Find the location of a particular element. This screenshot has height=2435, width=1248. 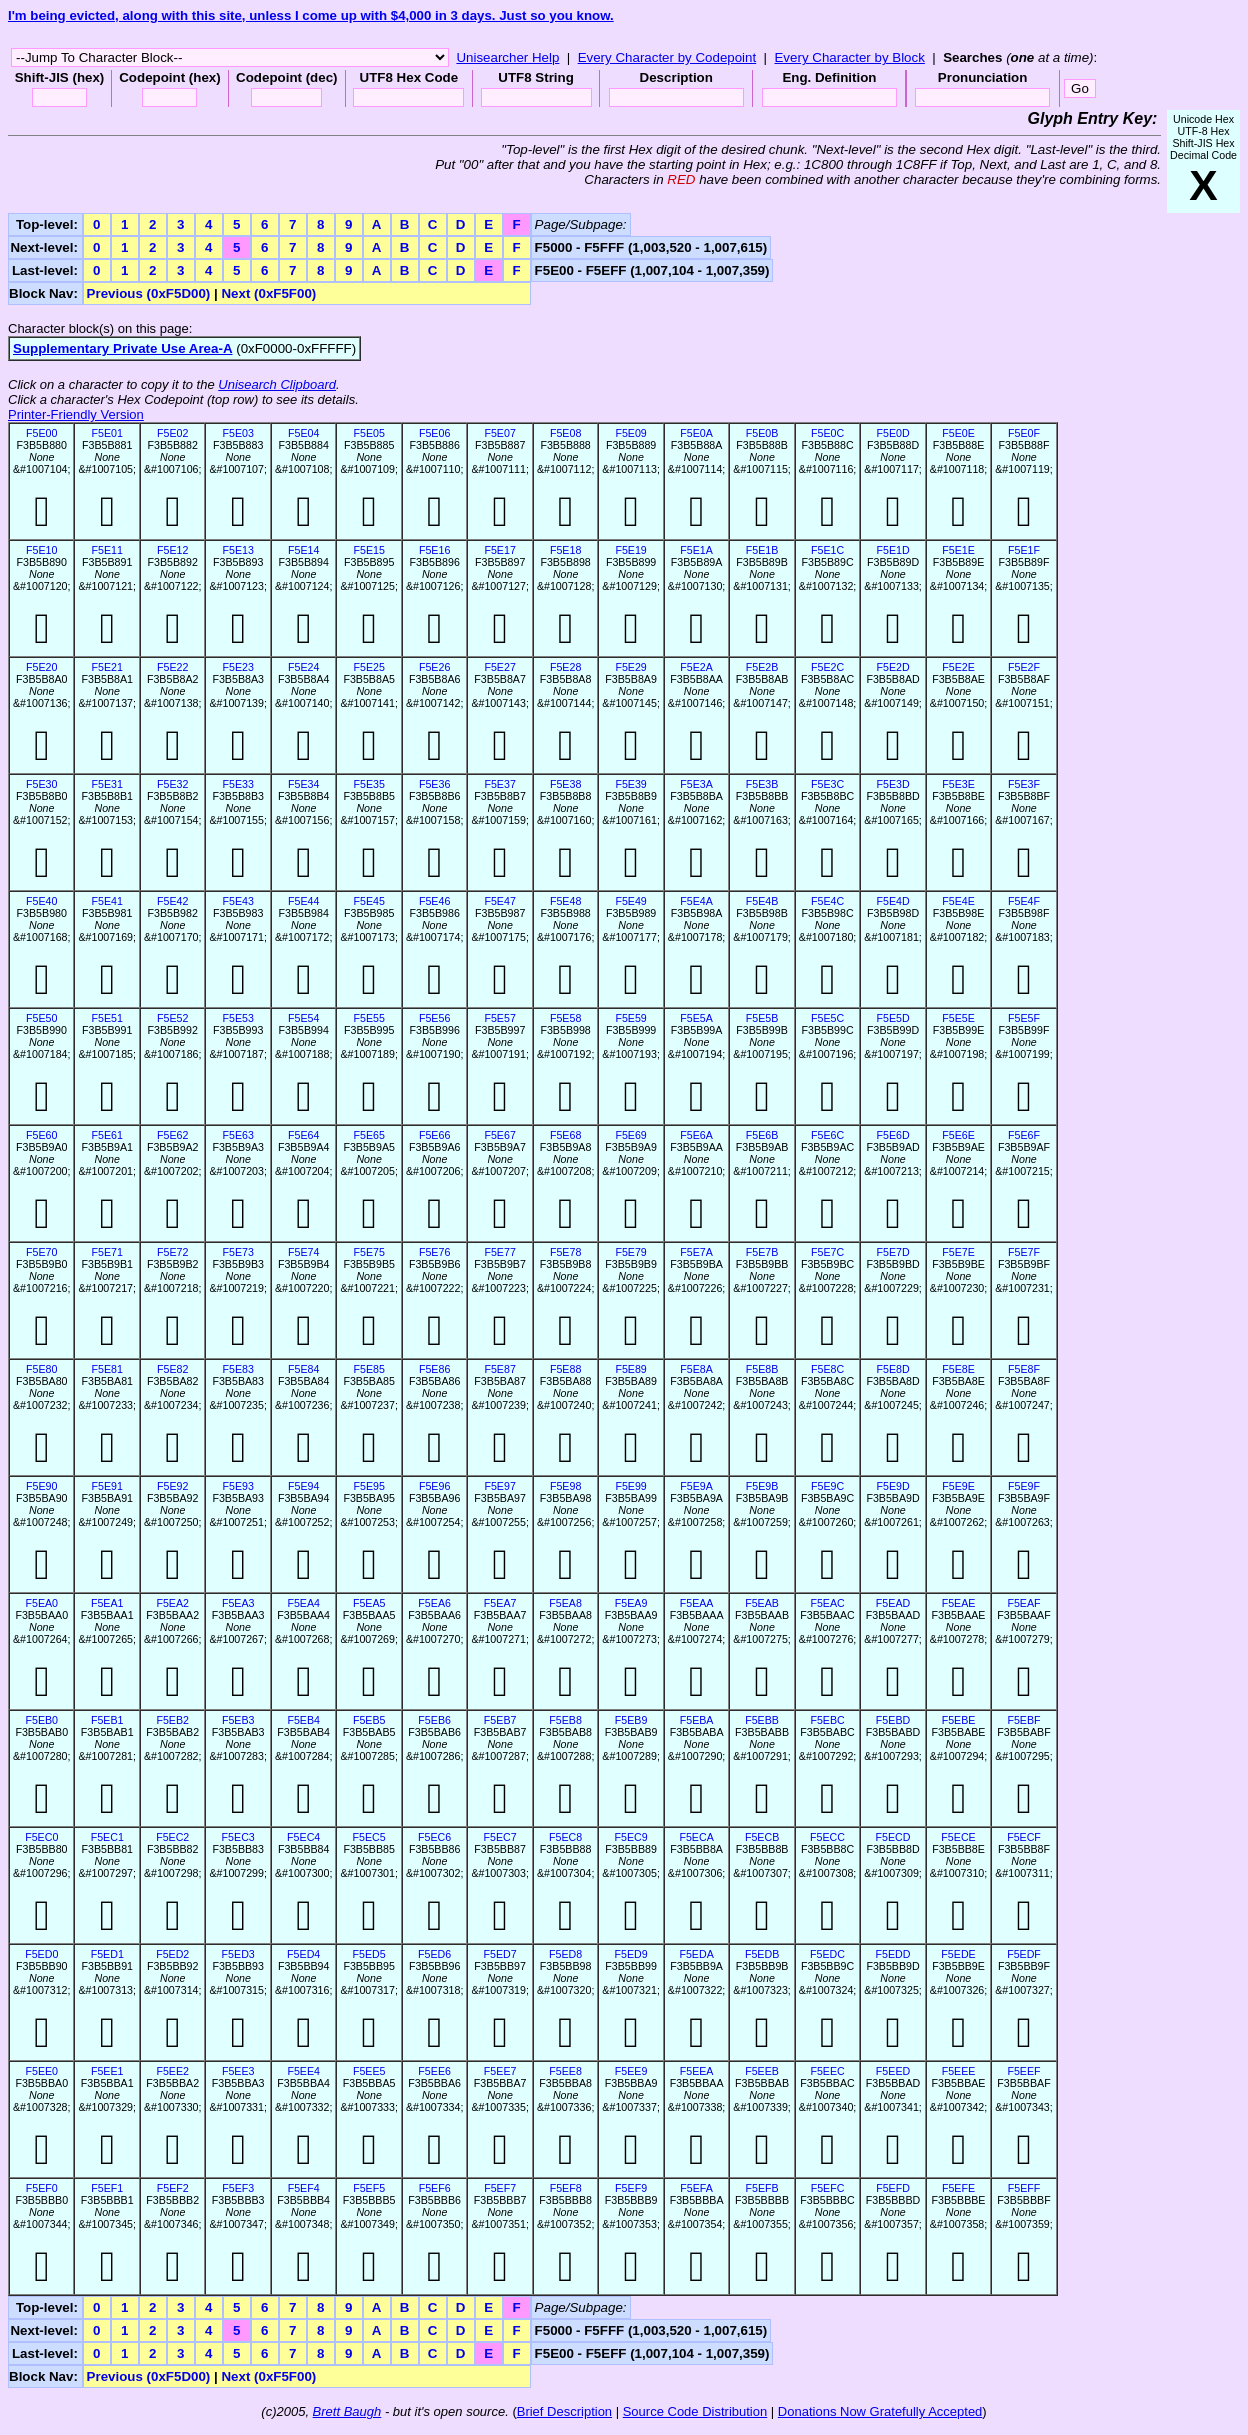

F5E58 is located at coordinates (565, 1018).